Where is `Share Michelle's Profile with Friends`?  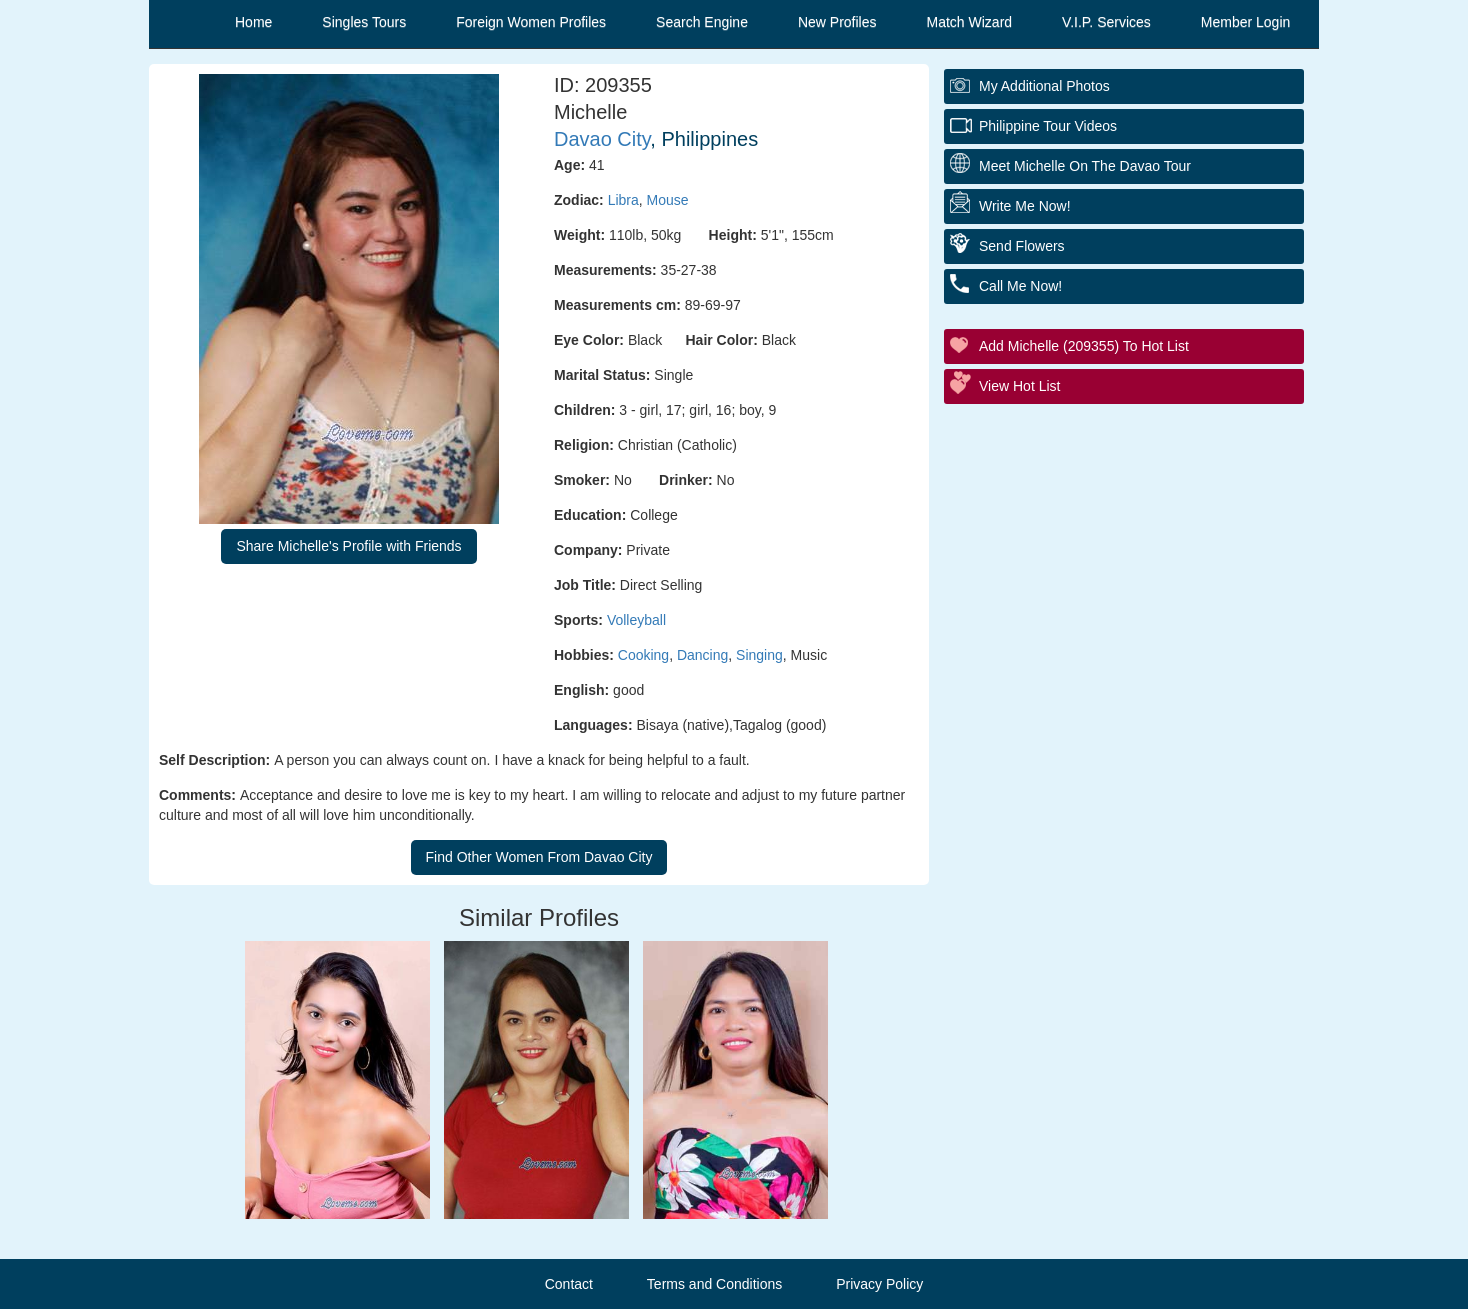
Share Michelle's Profile with Friends is located at coordinates (348, 546).